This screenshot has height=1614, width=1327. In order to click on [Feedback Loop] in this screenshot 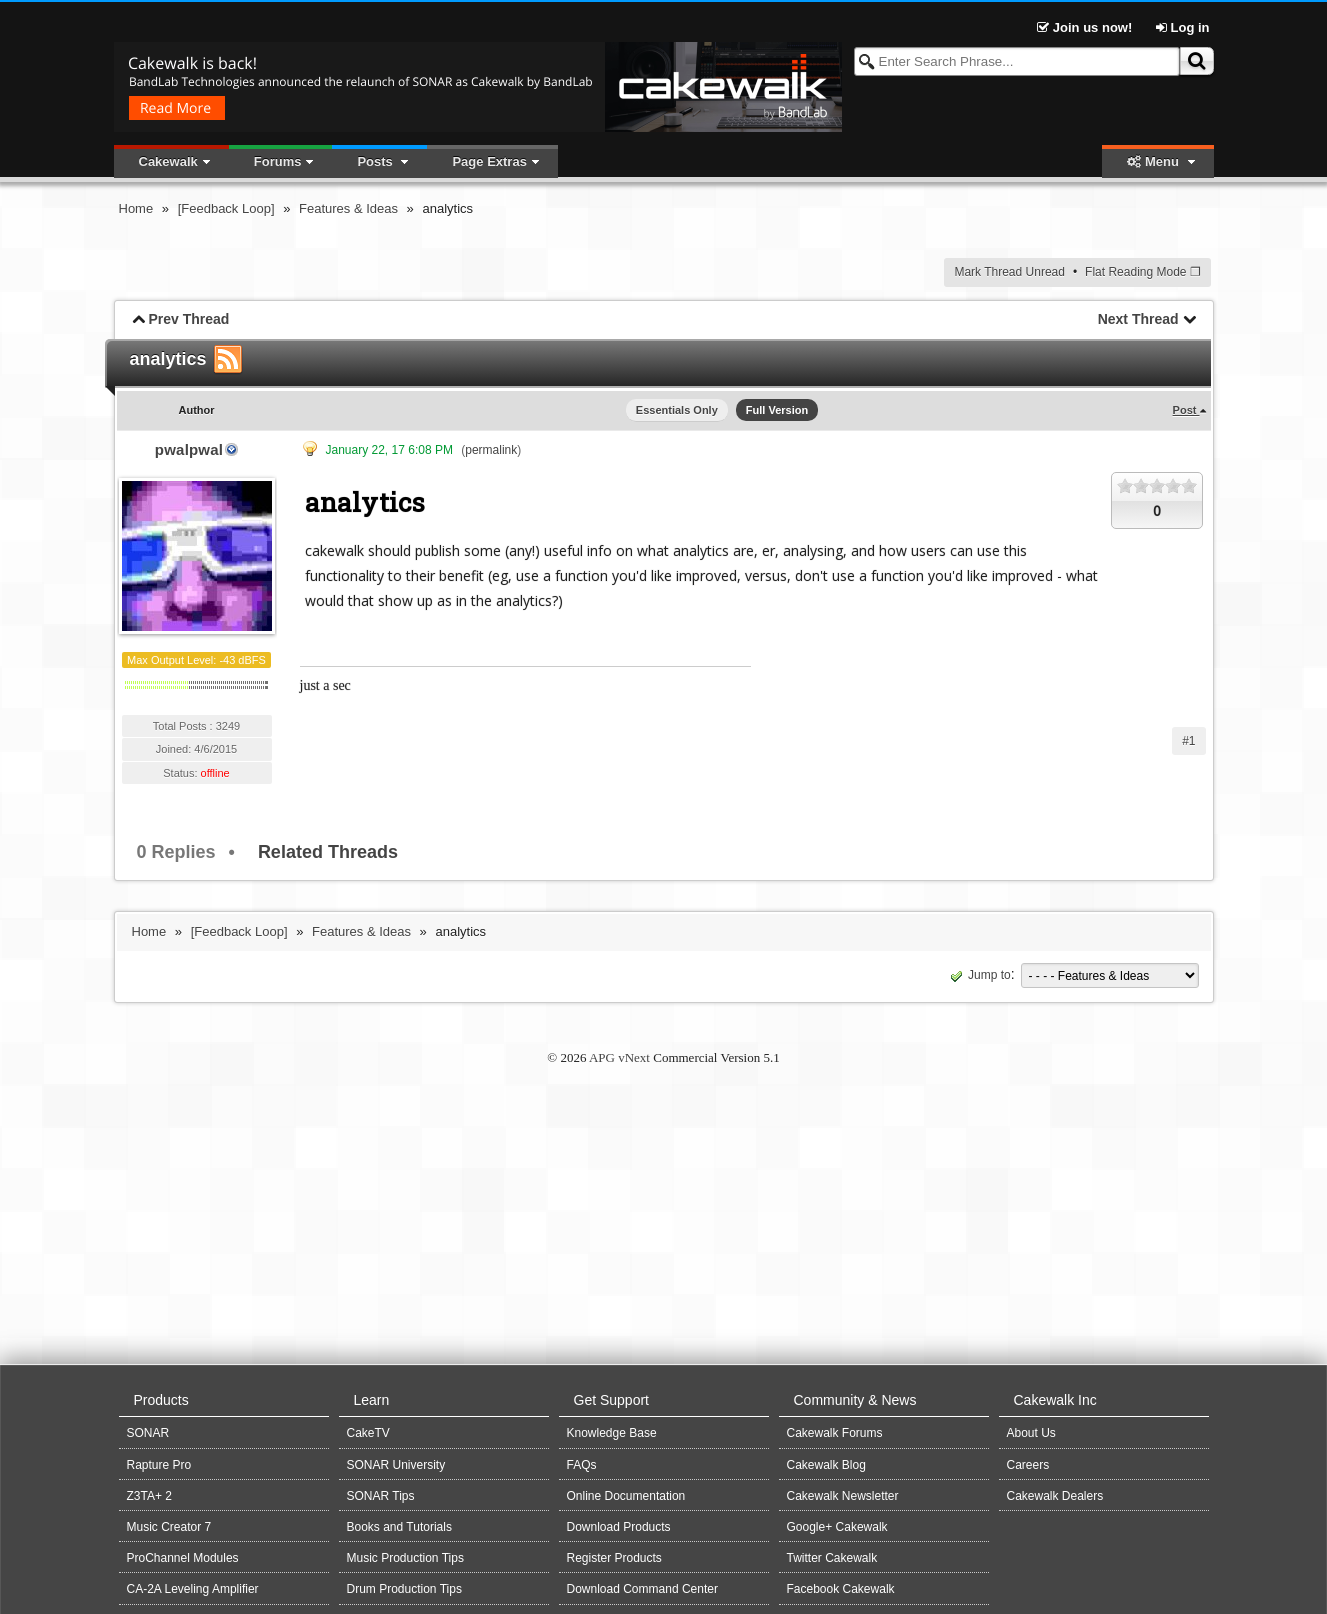, I will do `click(226, 208)`.